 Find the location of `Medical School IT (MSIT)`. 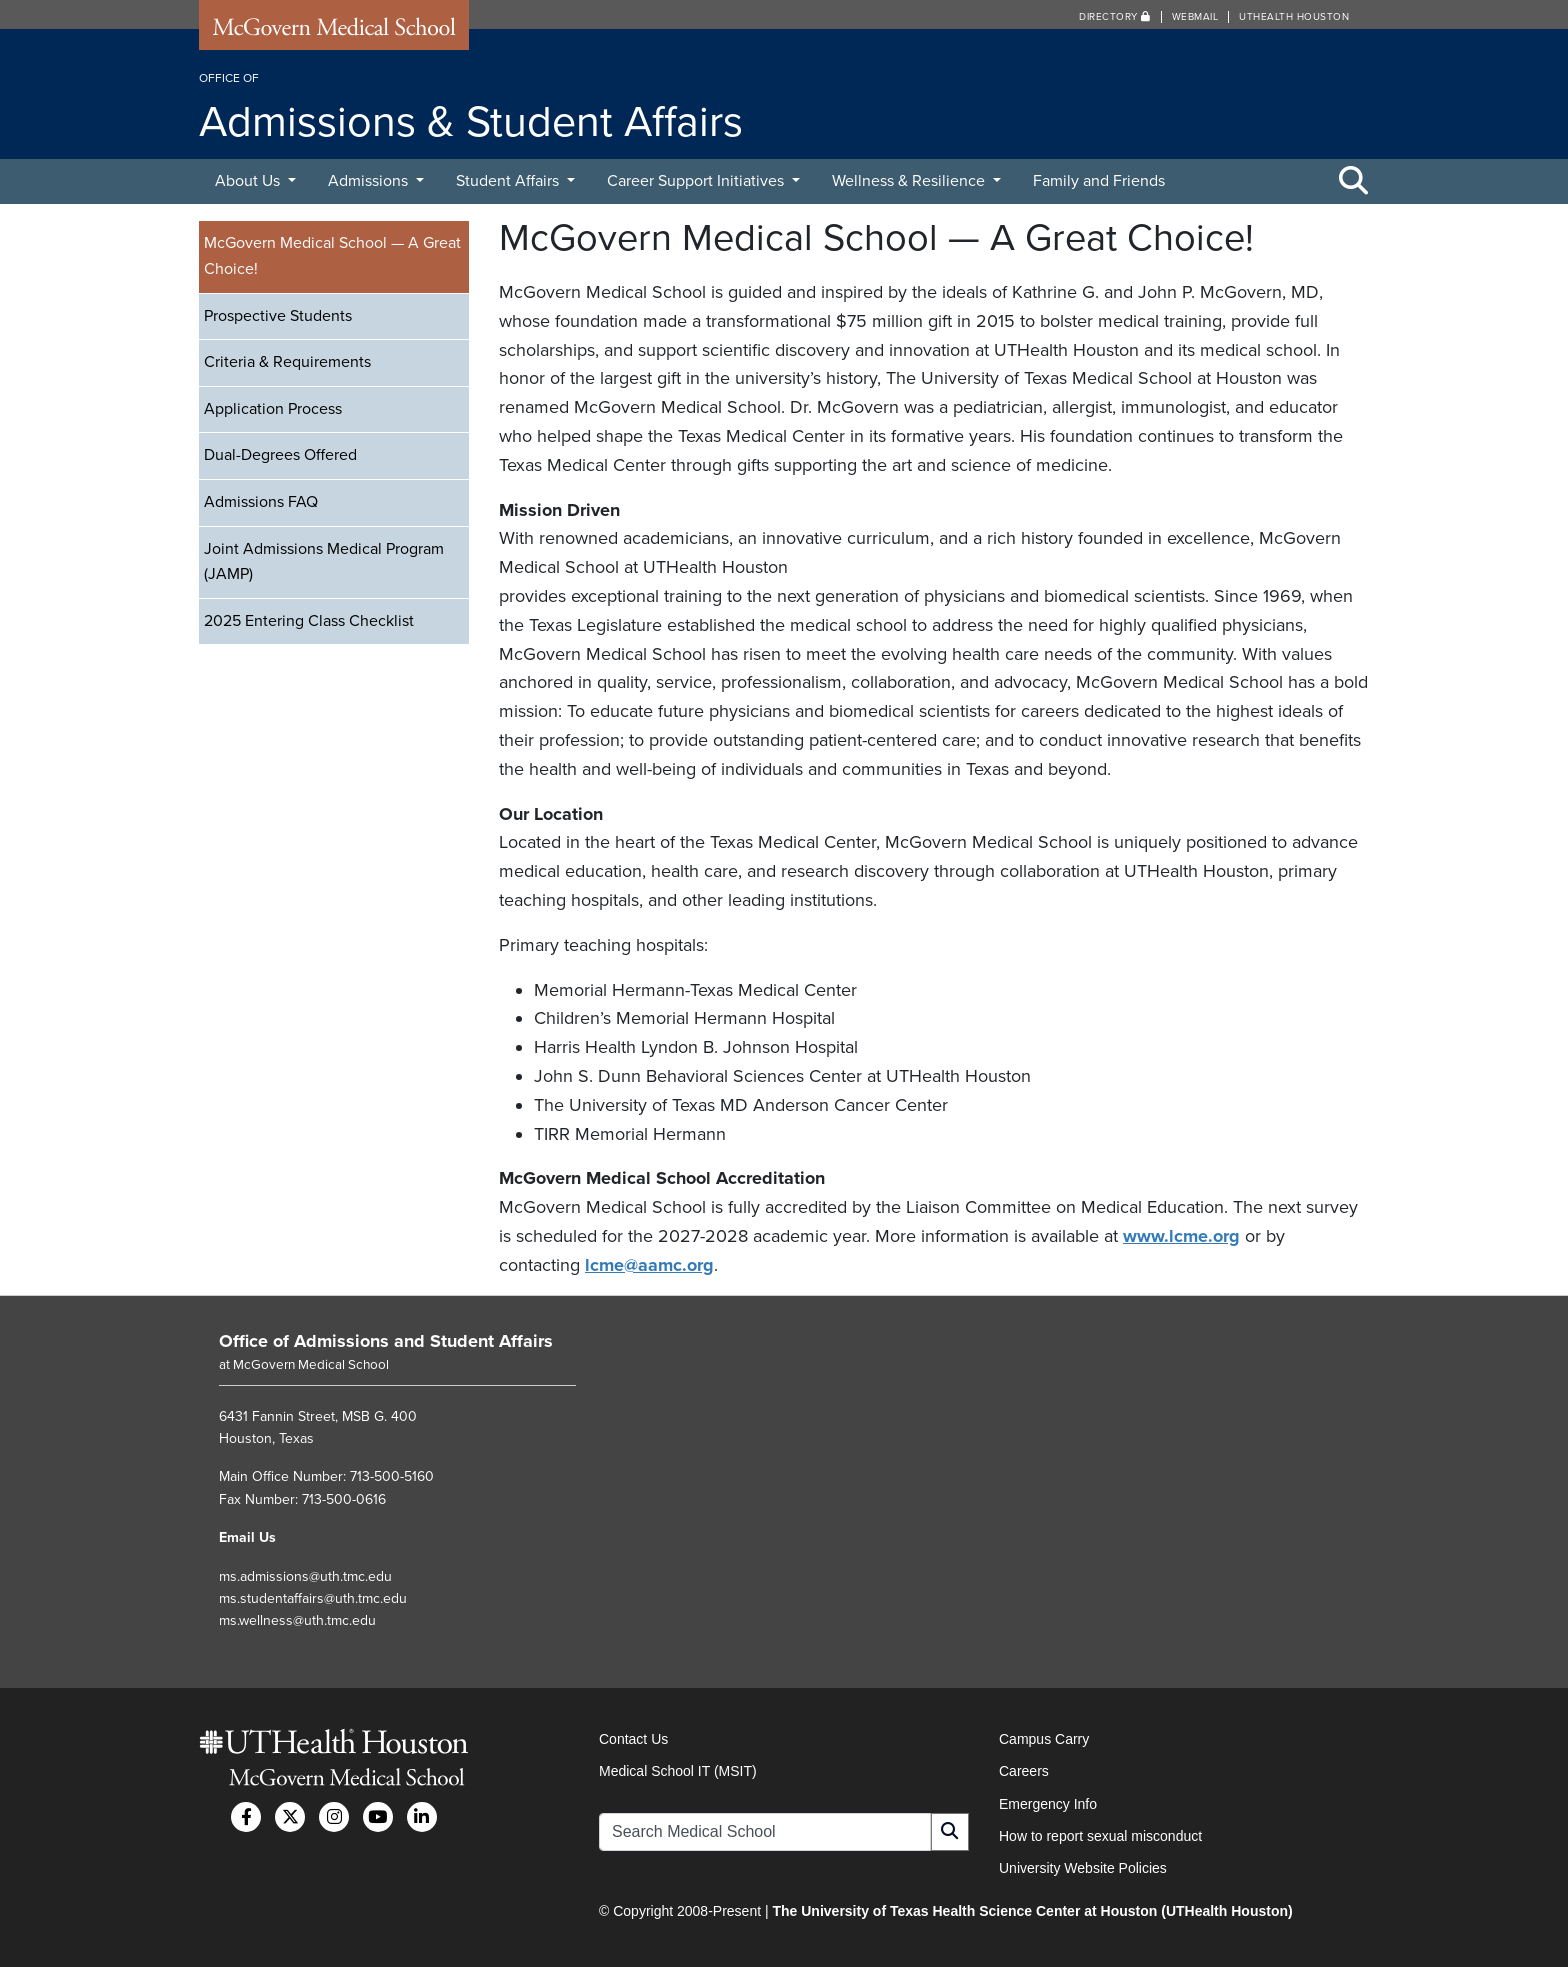

Medical School IT (MSIT) is located at coordinates (678, 1771).